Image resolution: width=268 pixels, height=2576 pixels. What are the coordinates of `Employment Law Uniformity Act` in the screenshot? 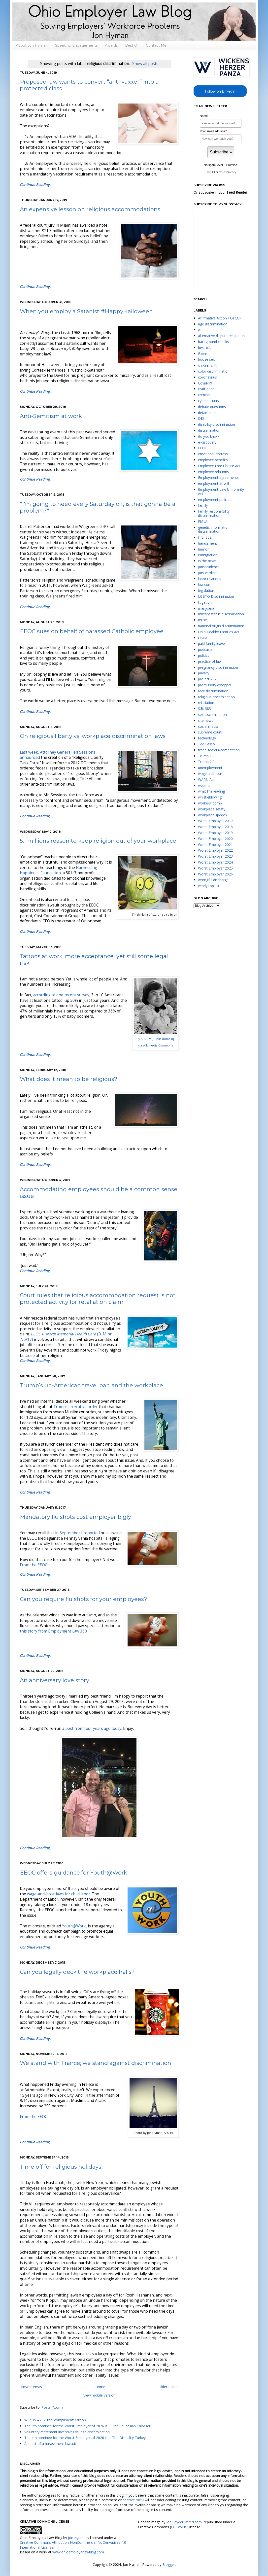 It's located at (221, 491).